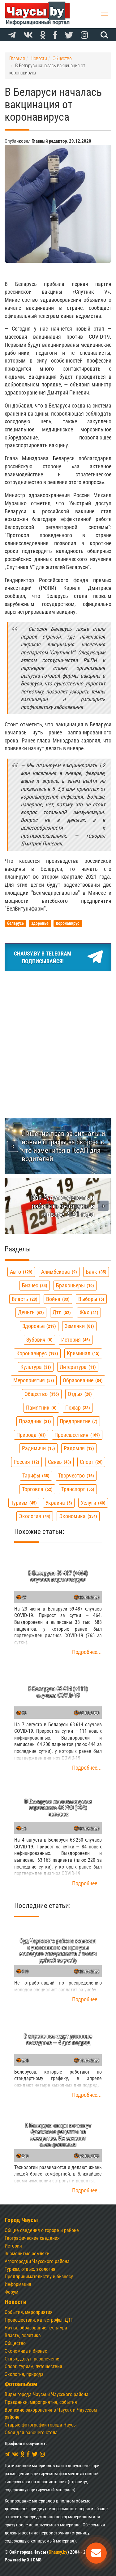 This screenshot has width=116, height=2576. Describe the element at coordinates (77, 1407) in the screenshot. I see `пожар` at that location.